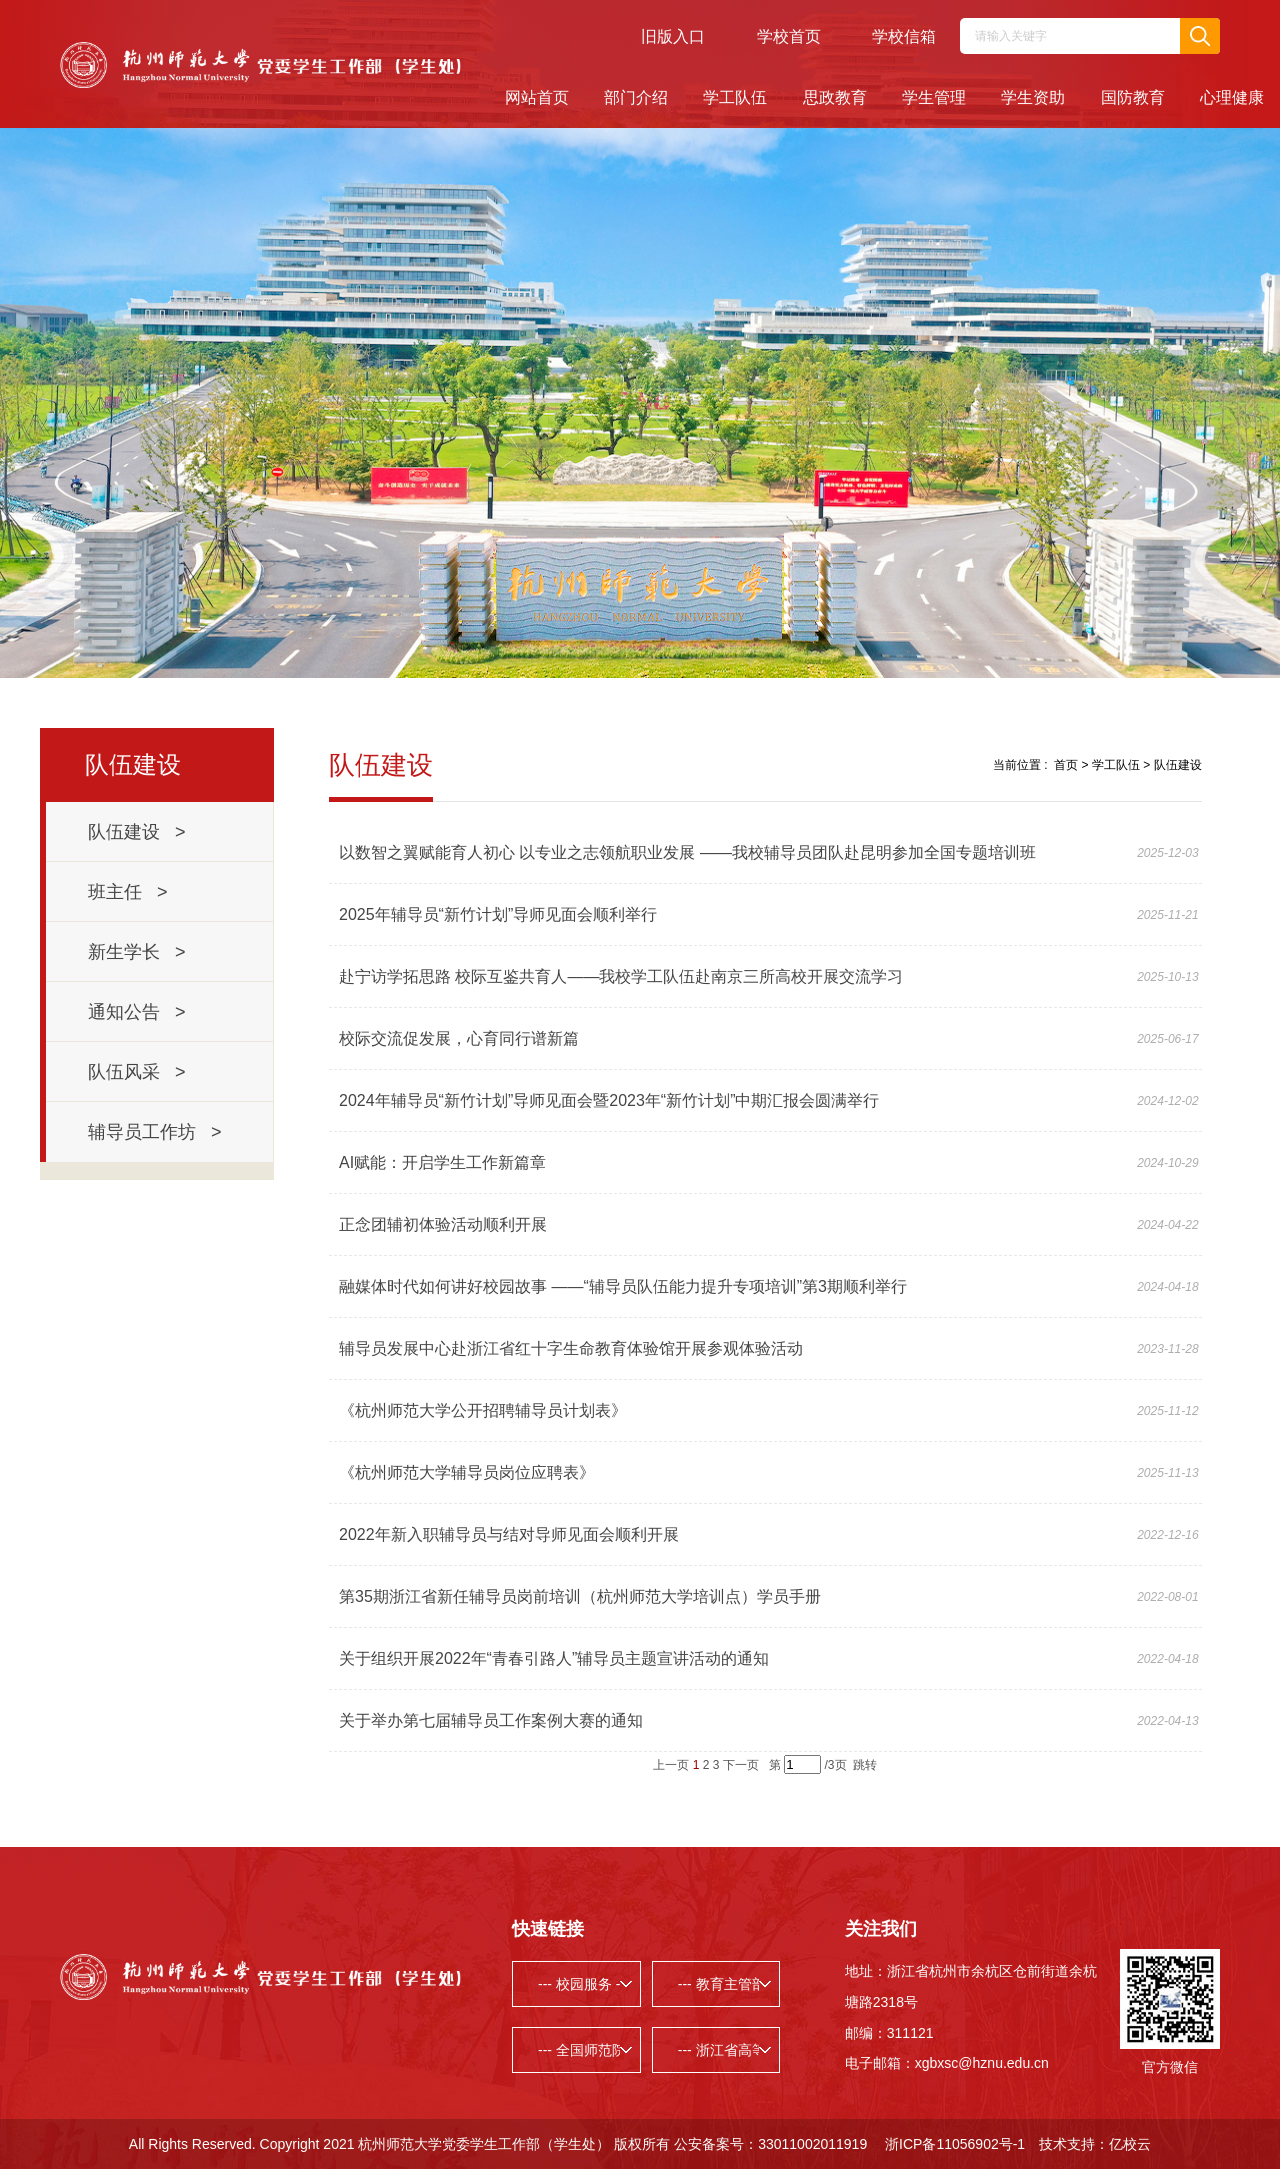 This screenshot has width=1280, height=2169. I want to click on 通知公告 >, so click(137, 1012).